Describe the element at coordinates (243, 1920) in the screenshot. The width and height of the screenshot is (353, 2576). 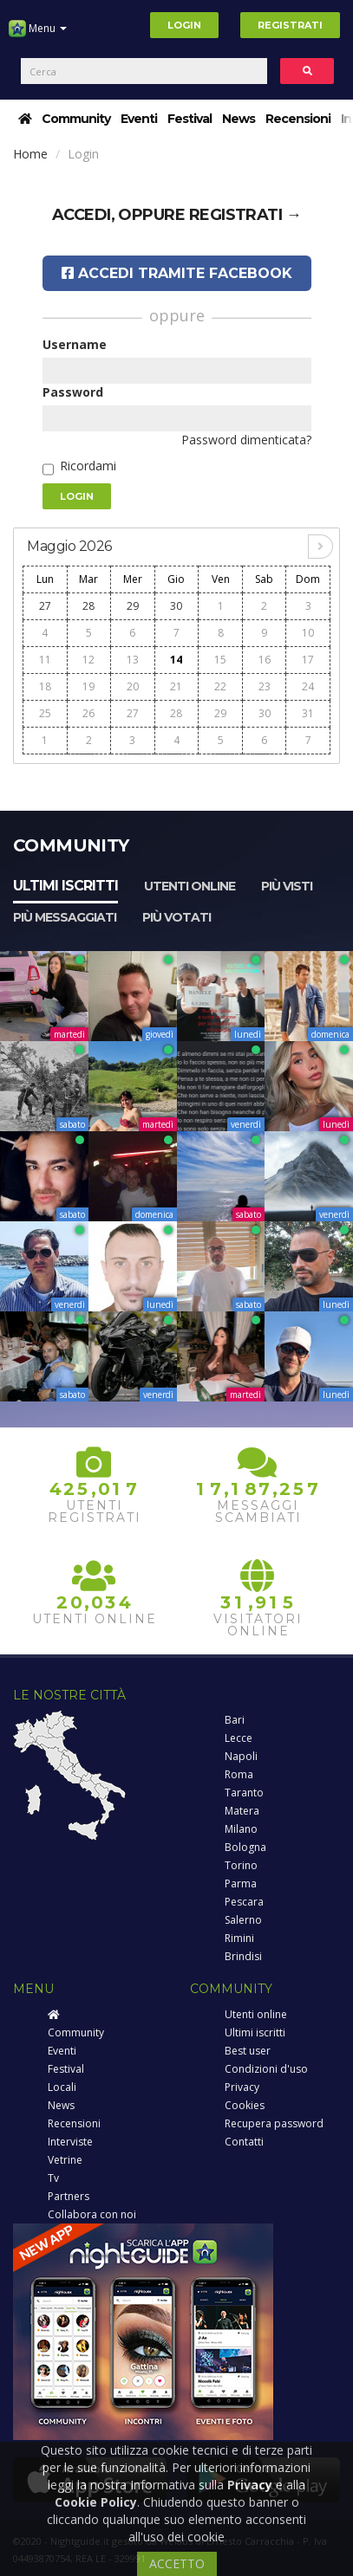
I see `Salerno` at that location.